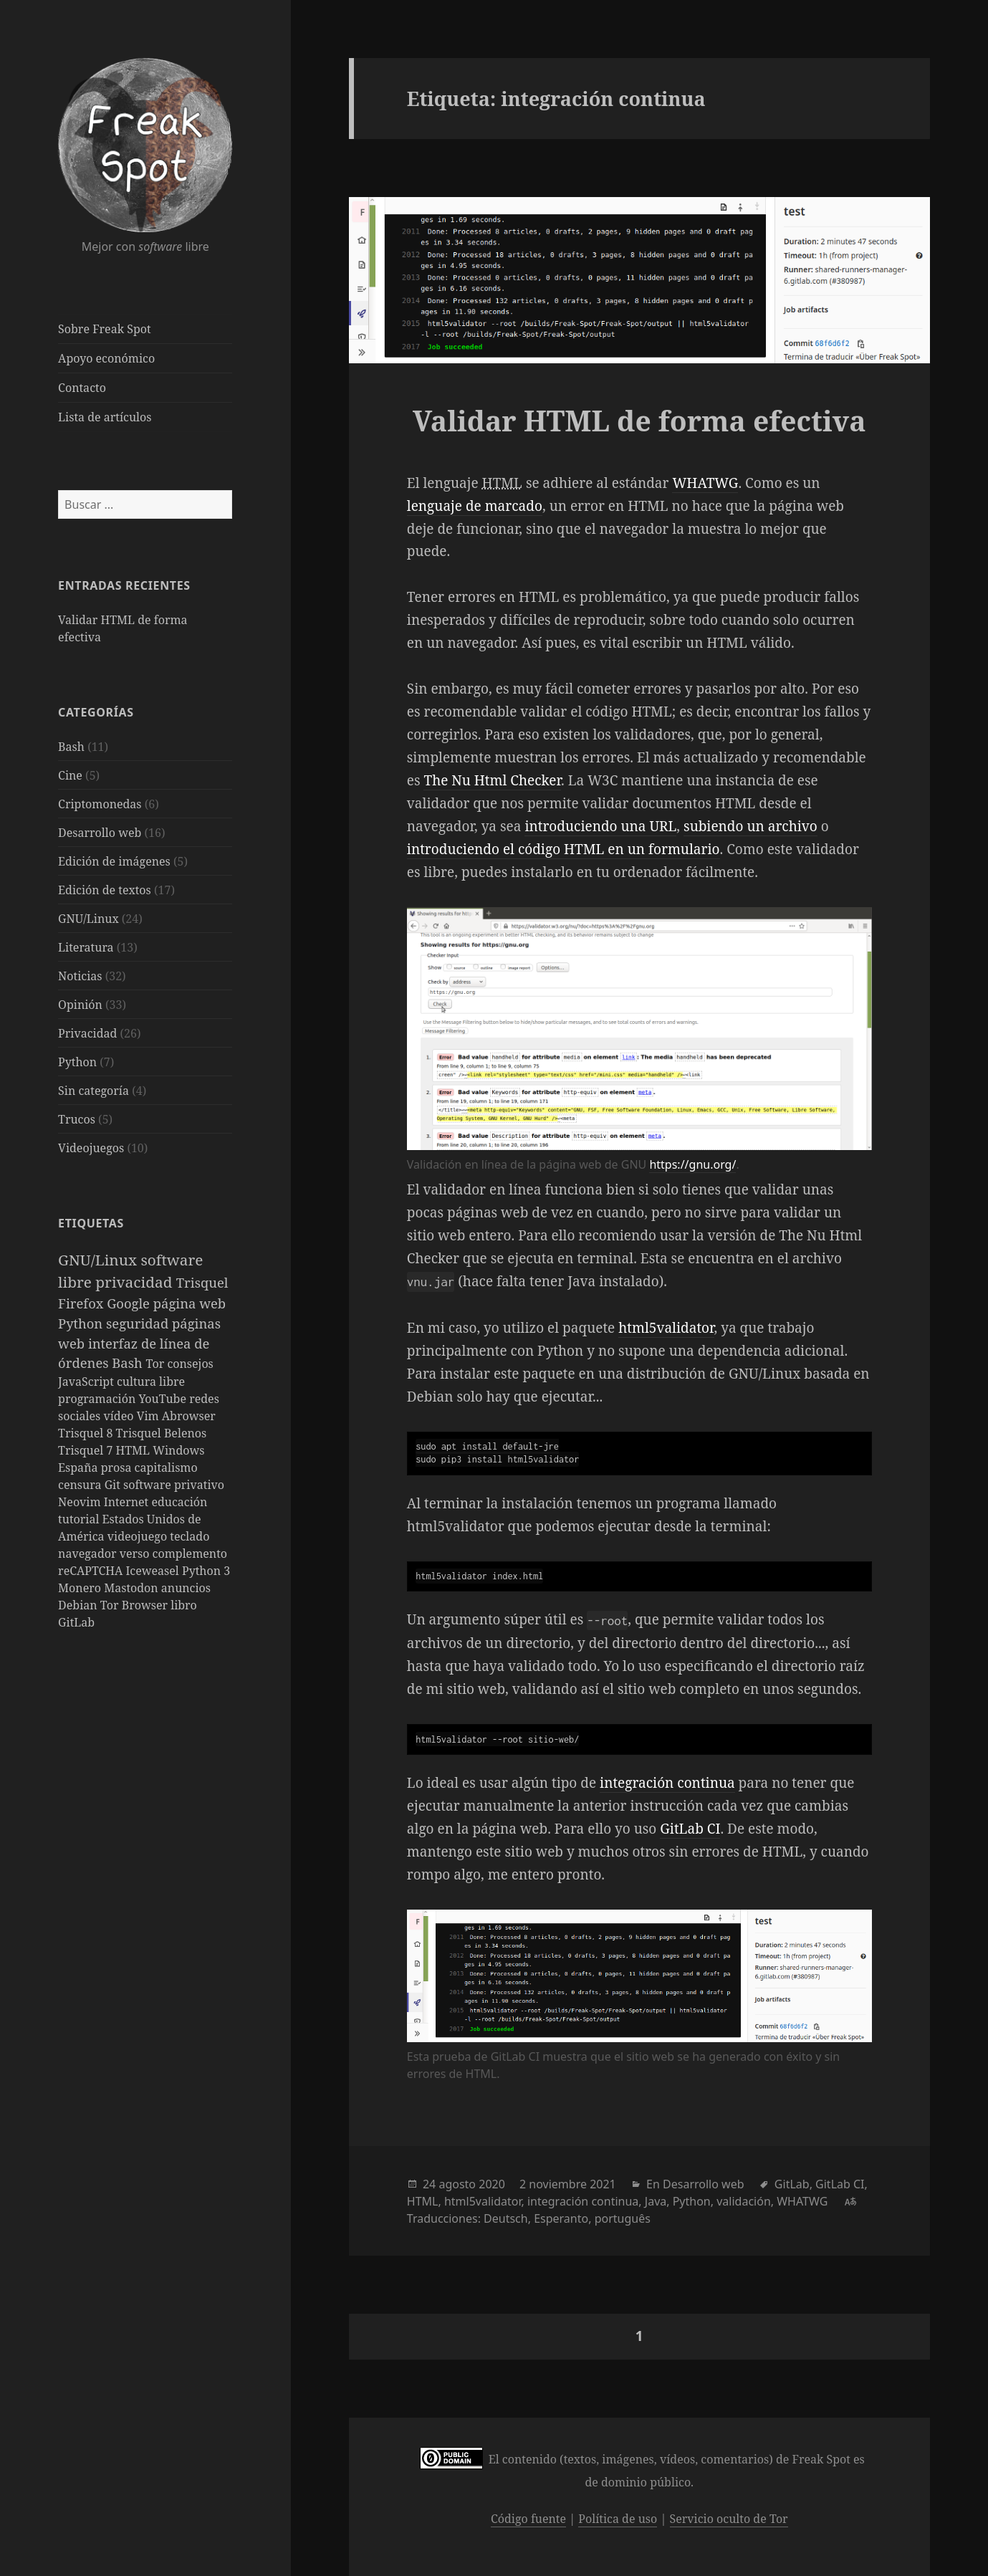  I want to click on vídeo, so click(119, 1416).